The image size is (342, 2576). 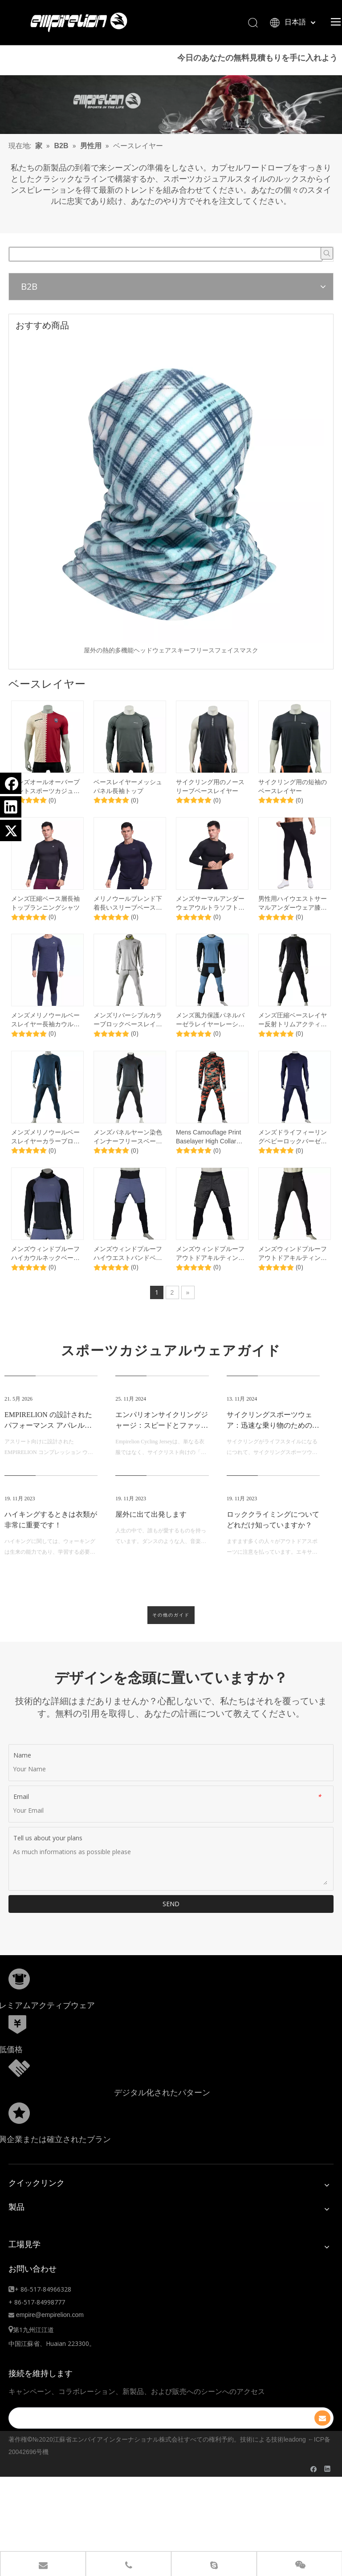 I want to click on leadong, so click(x=295, y=2460).